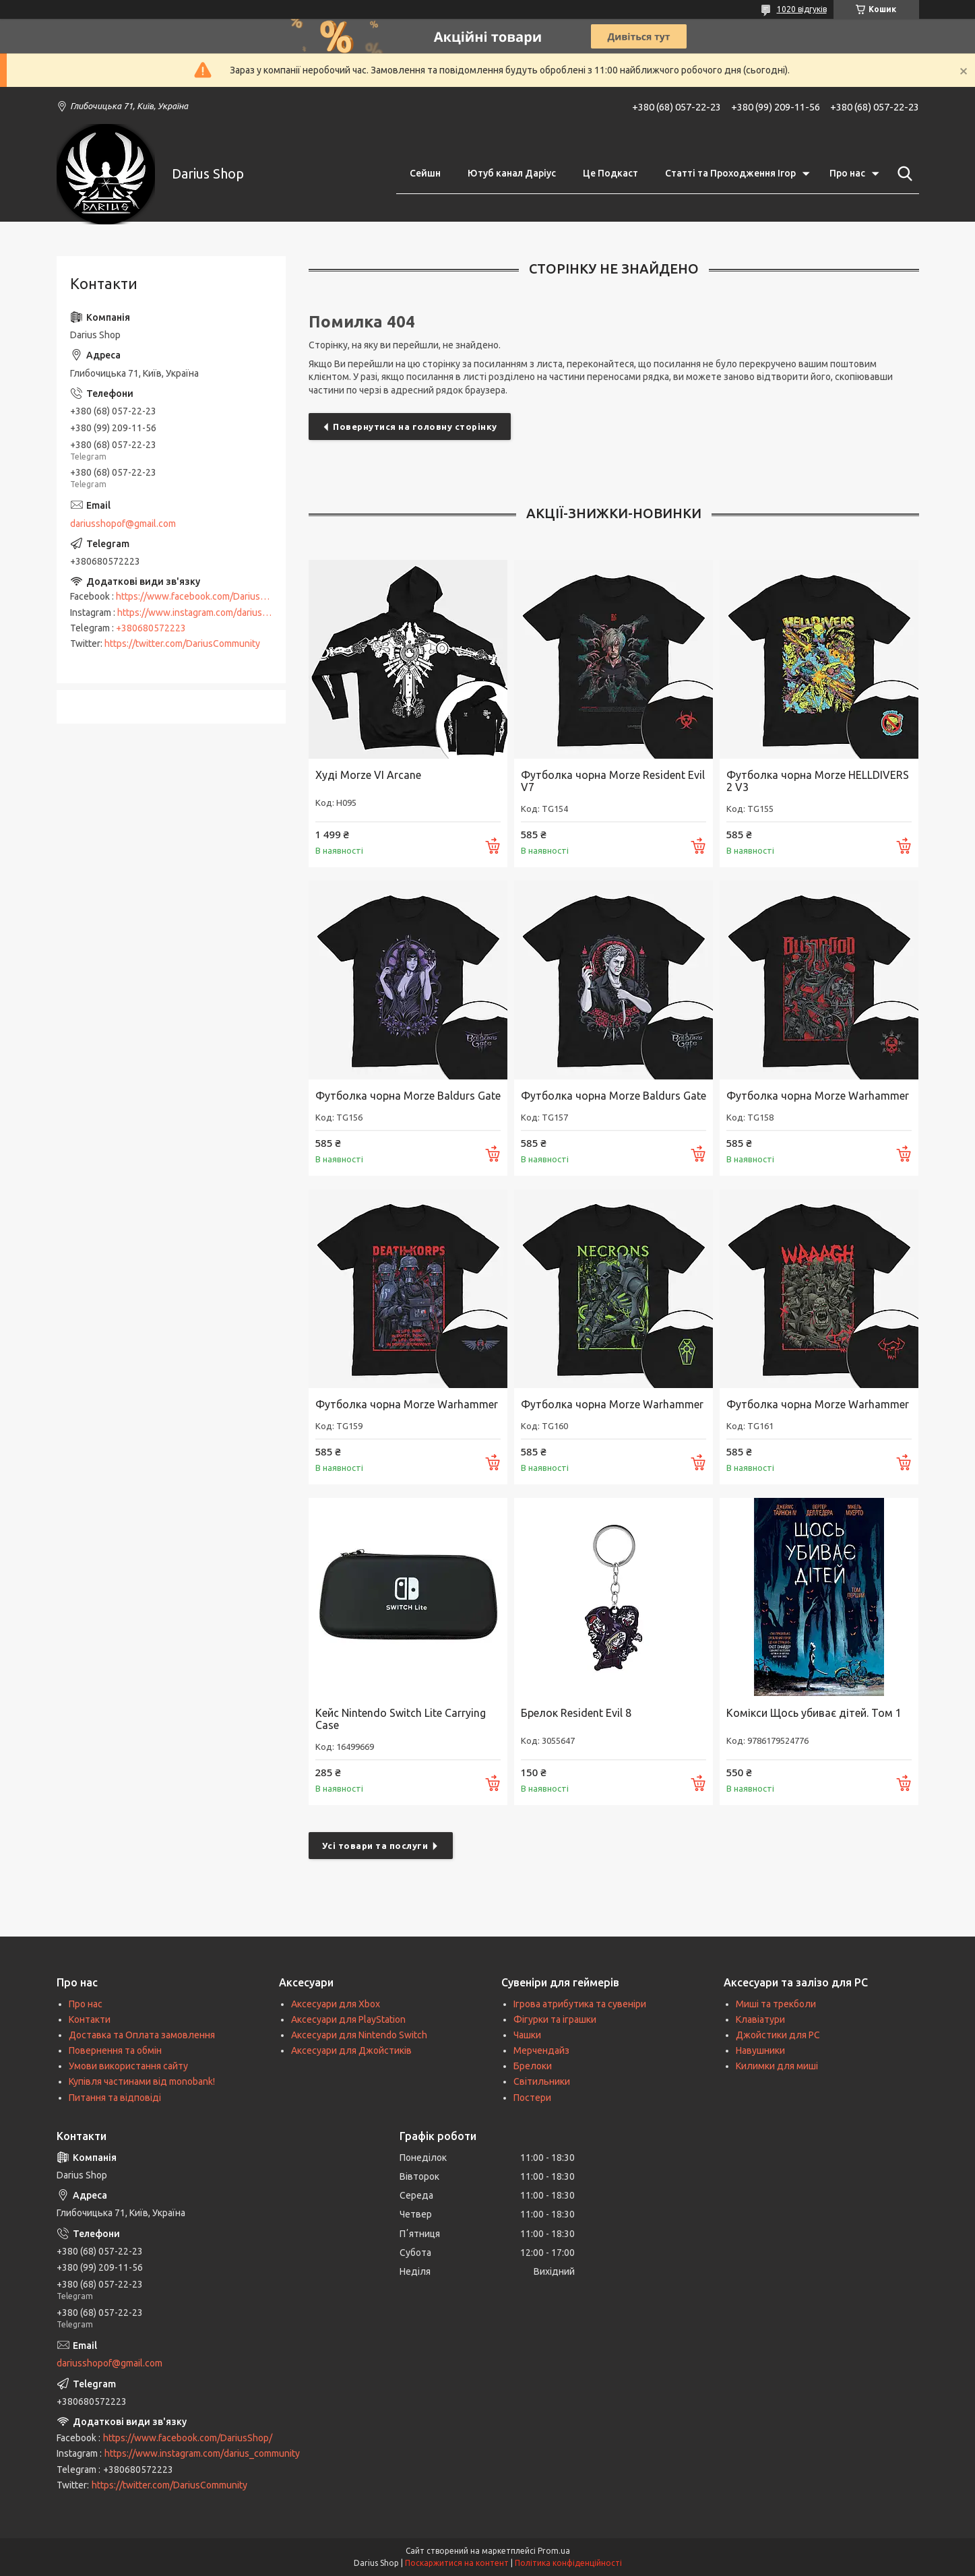  What do you see at coordinates (512, 173) in the screenshot?
I see `Ютуб канал Даріус` at bounding box center [512, 173].